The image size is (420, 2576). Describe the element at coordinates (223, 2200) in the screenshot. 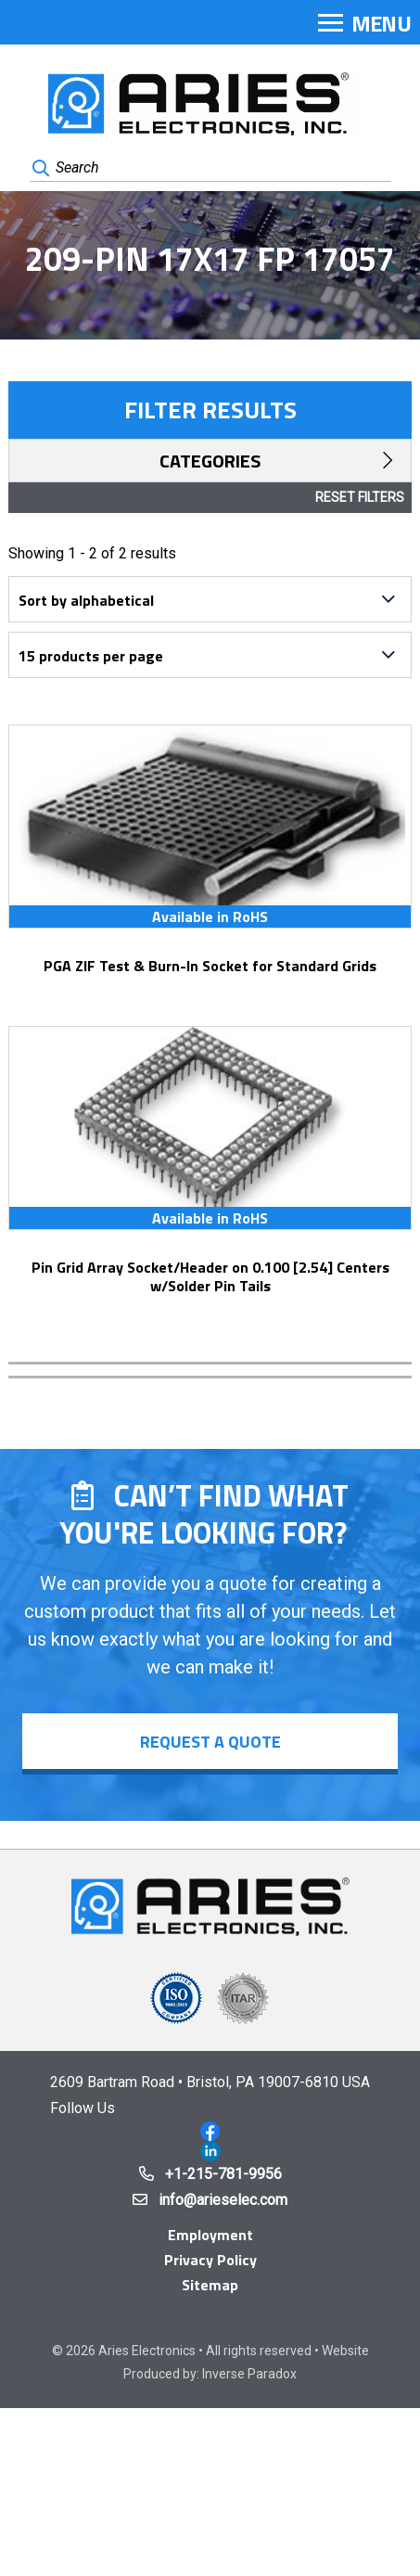

I see `info@arieselec.com` at that location.